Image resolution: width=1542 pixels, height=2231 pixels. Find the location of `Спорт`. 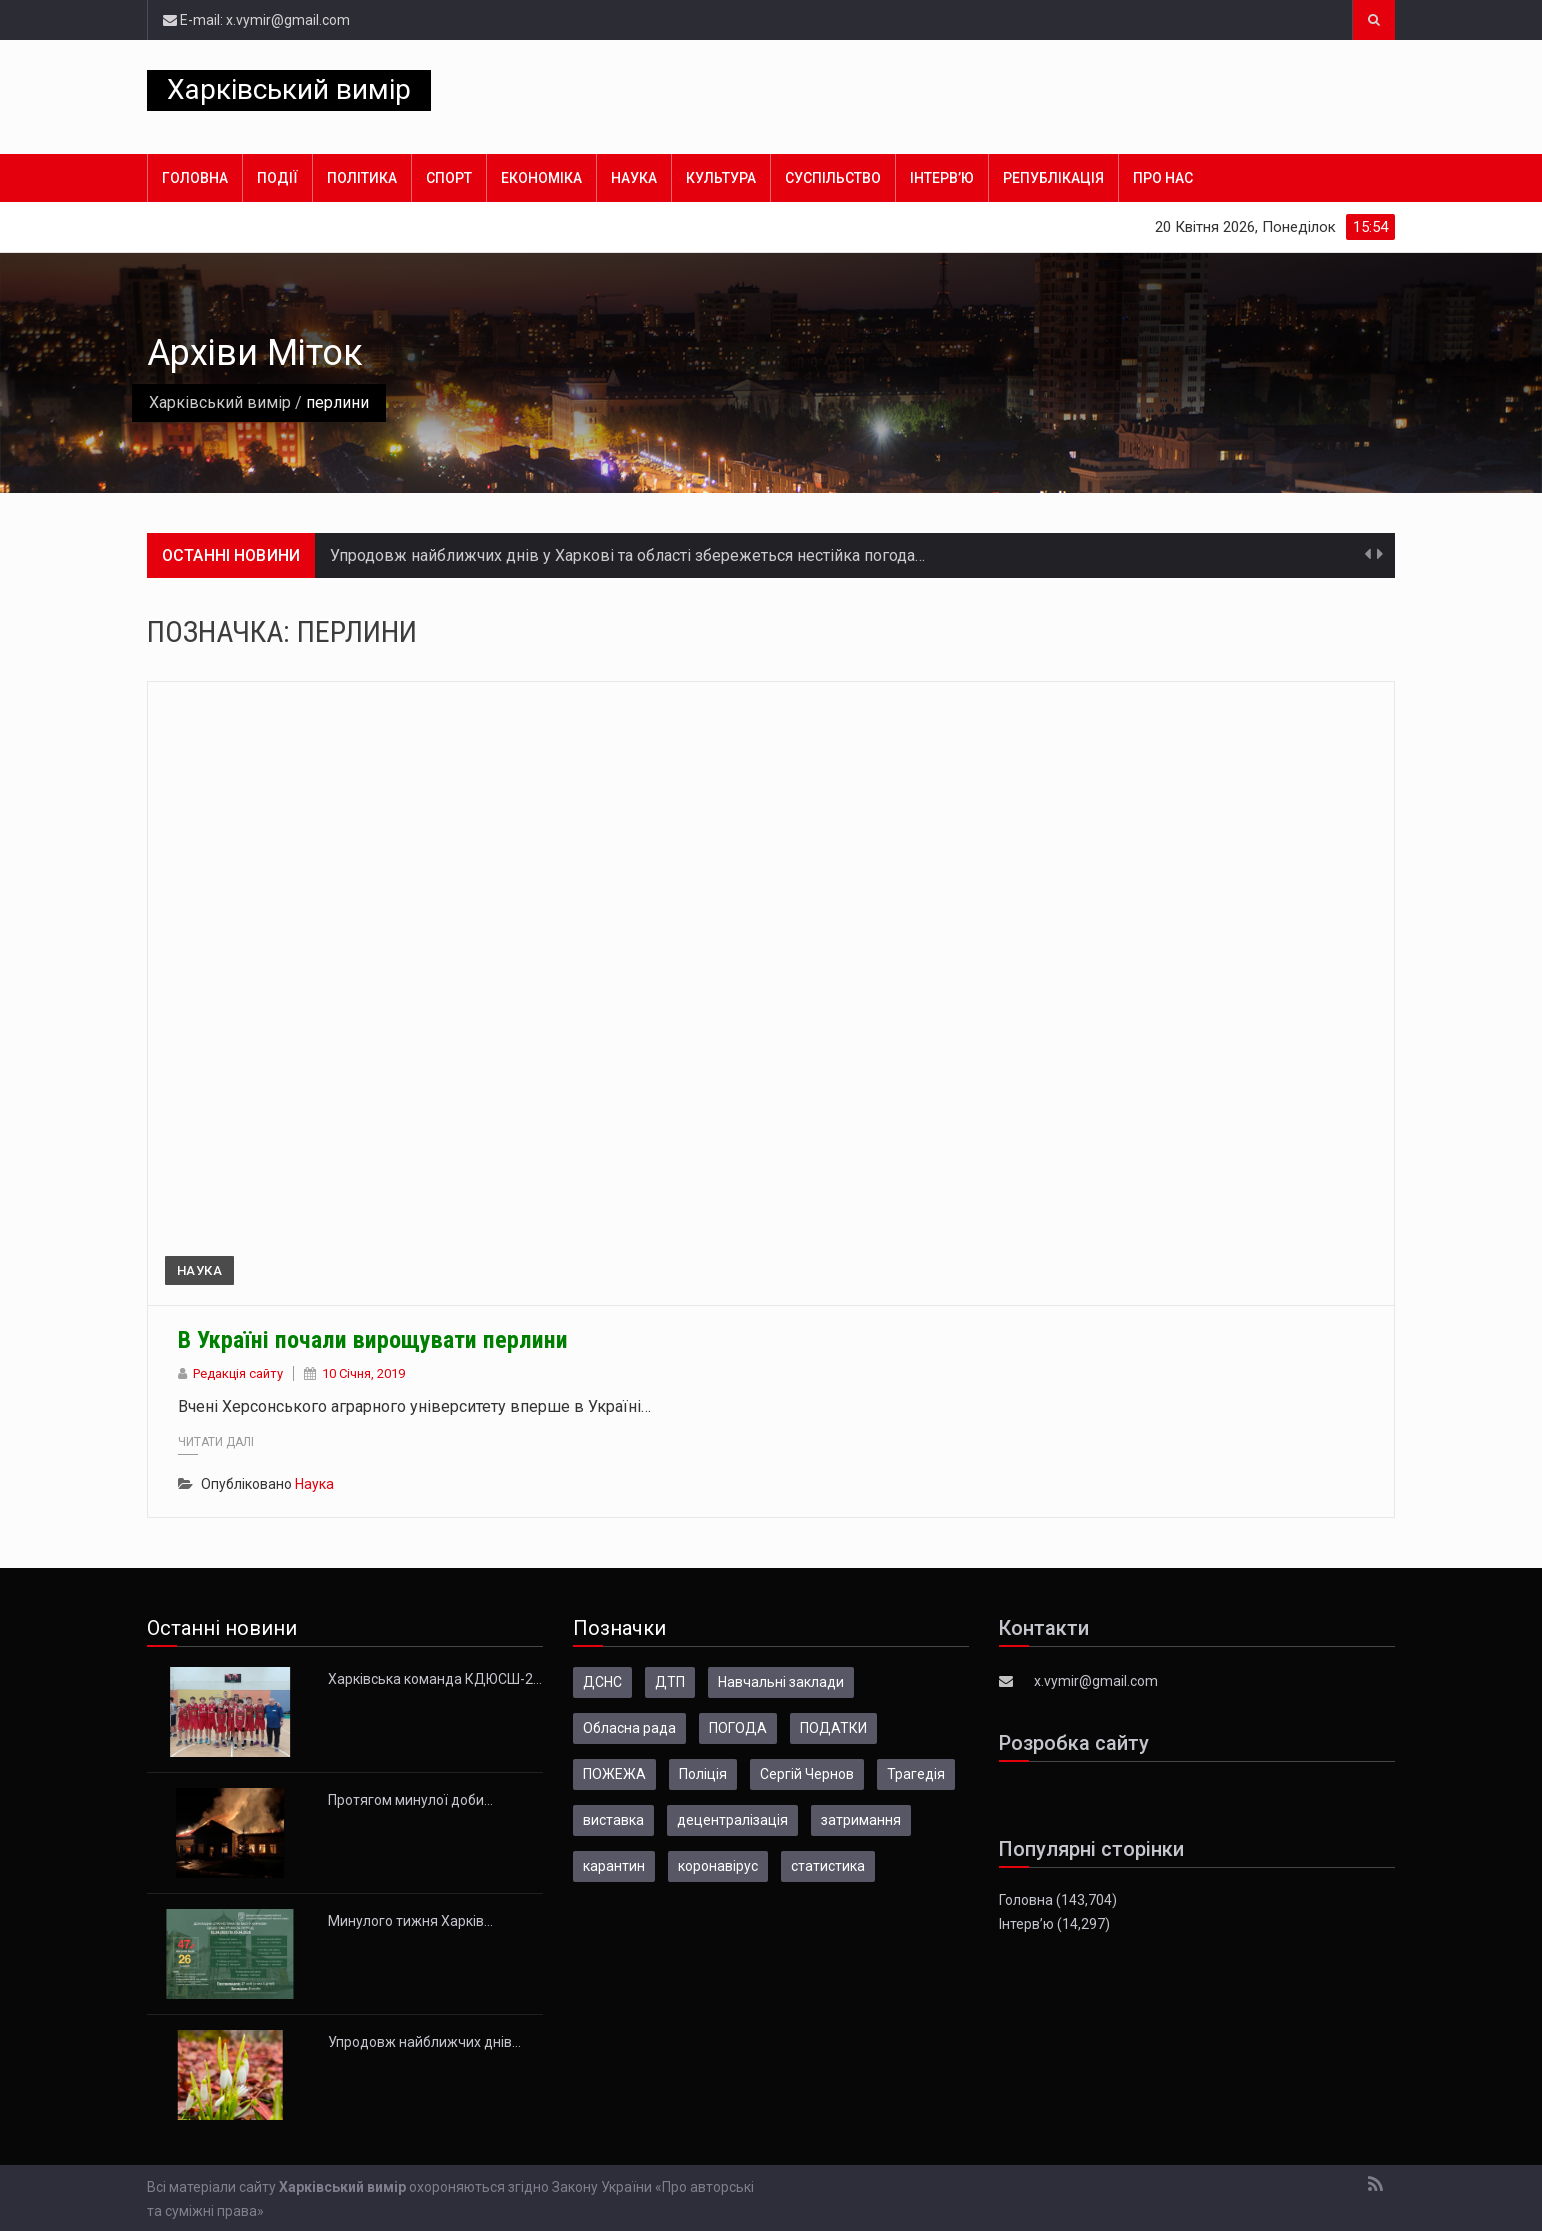

Спорт is located at coordinates (449, 178).